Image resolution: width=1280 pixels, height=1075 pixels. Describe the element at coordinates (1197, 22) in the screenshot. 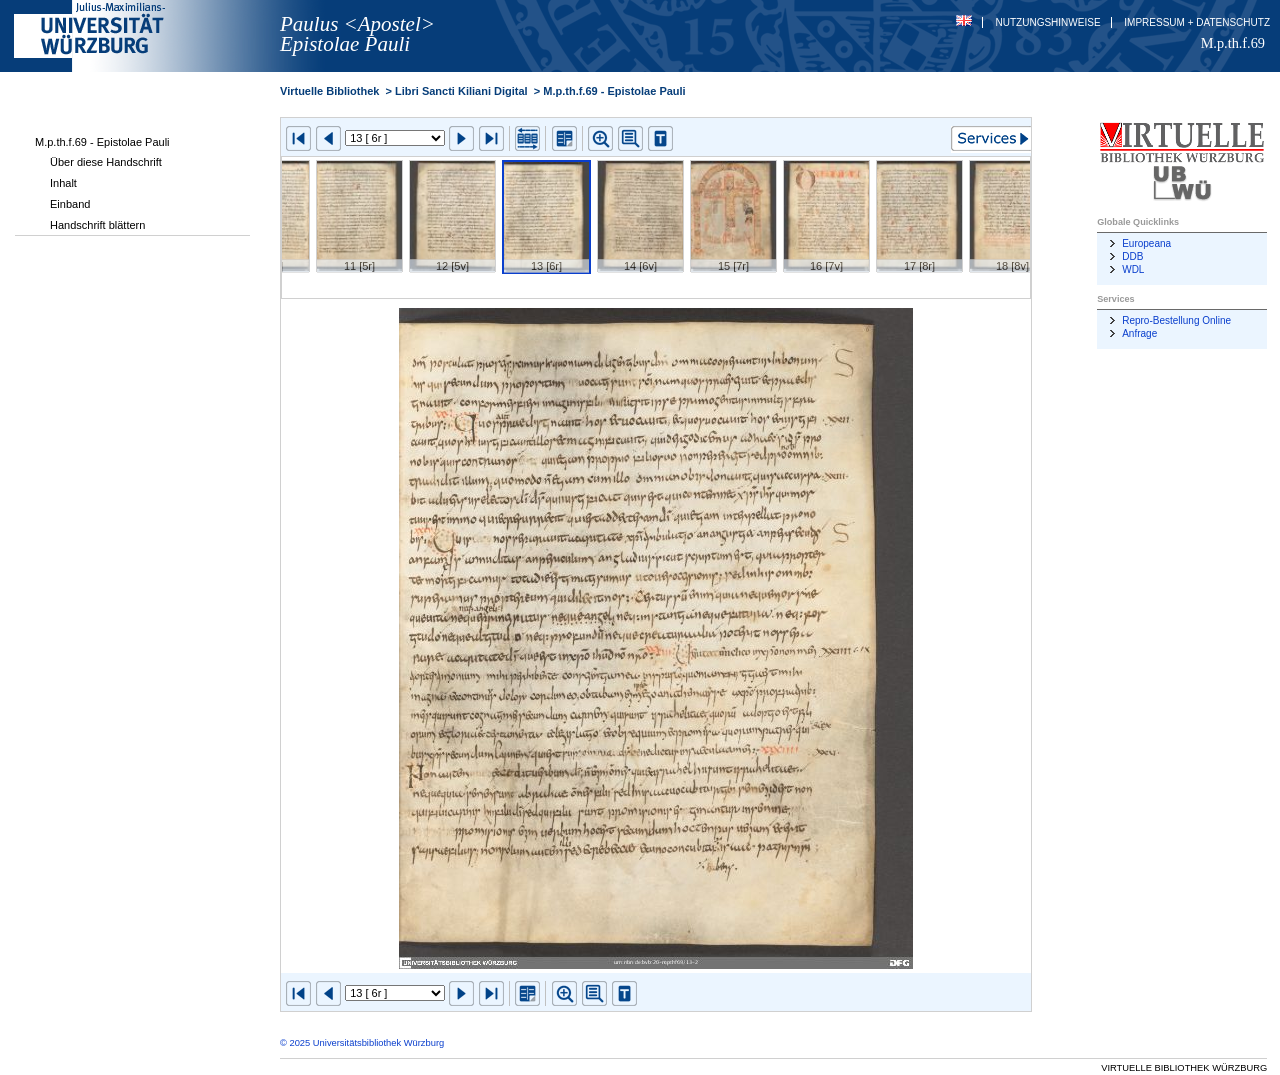

I see `Impressum + Datenschutz` at that location.